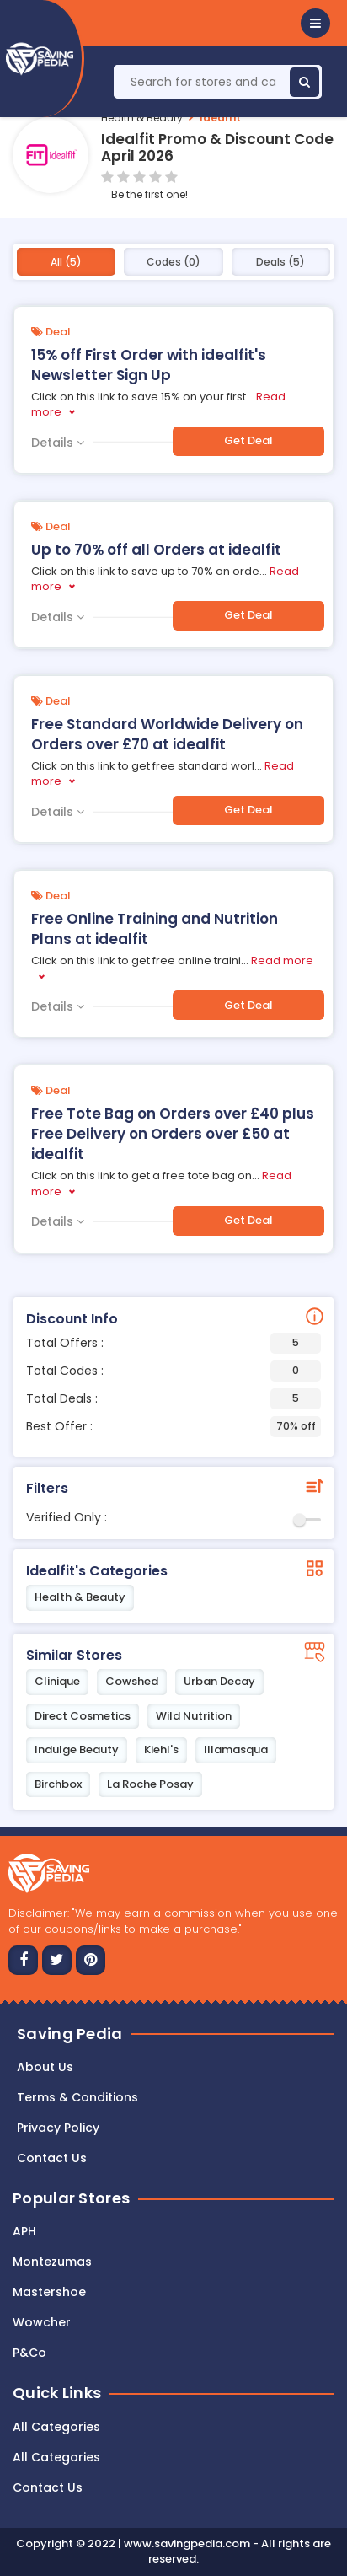 Image resolution: width=347 pixels, height=2576 pixels. What do you see at coordinates (173, 1426) in the screenshot?
I see `Best Offer :` at bounding box center [173, 1426].